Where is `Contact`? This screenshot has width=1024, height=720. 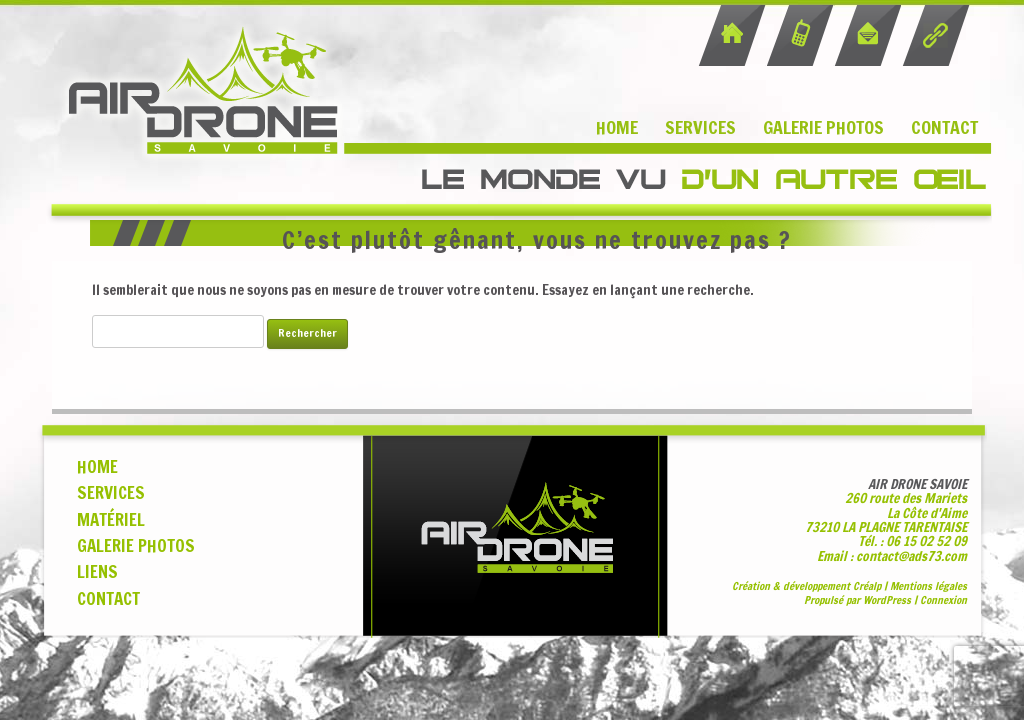 Contact is located at coordinates (944, 127).